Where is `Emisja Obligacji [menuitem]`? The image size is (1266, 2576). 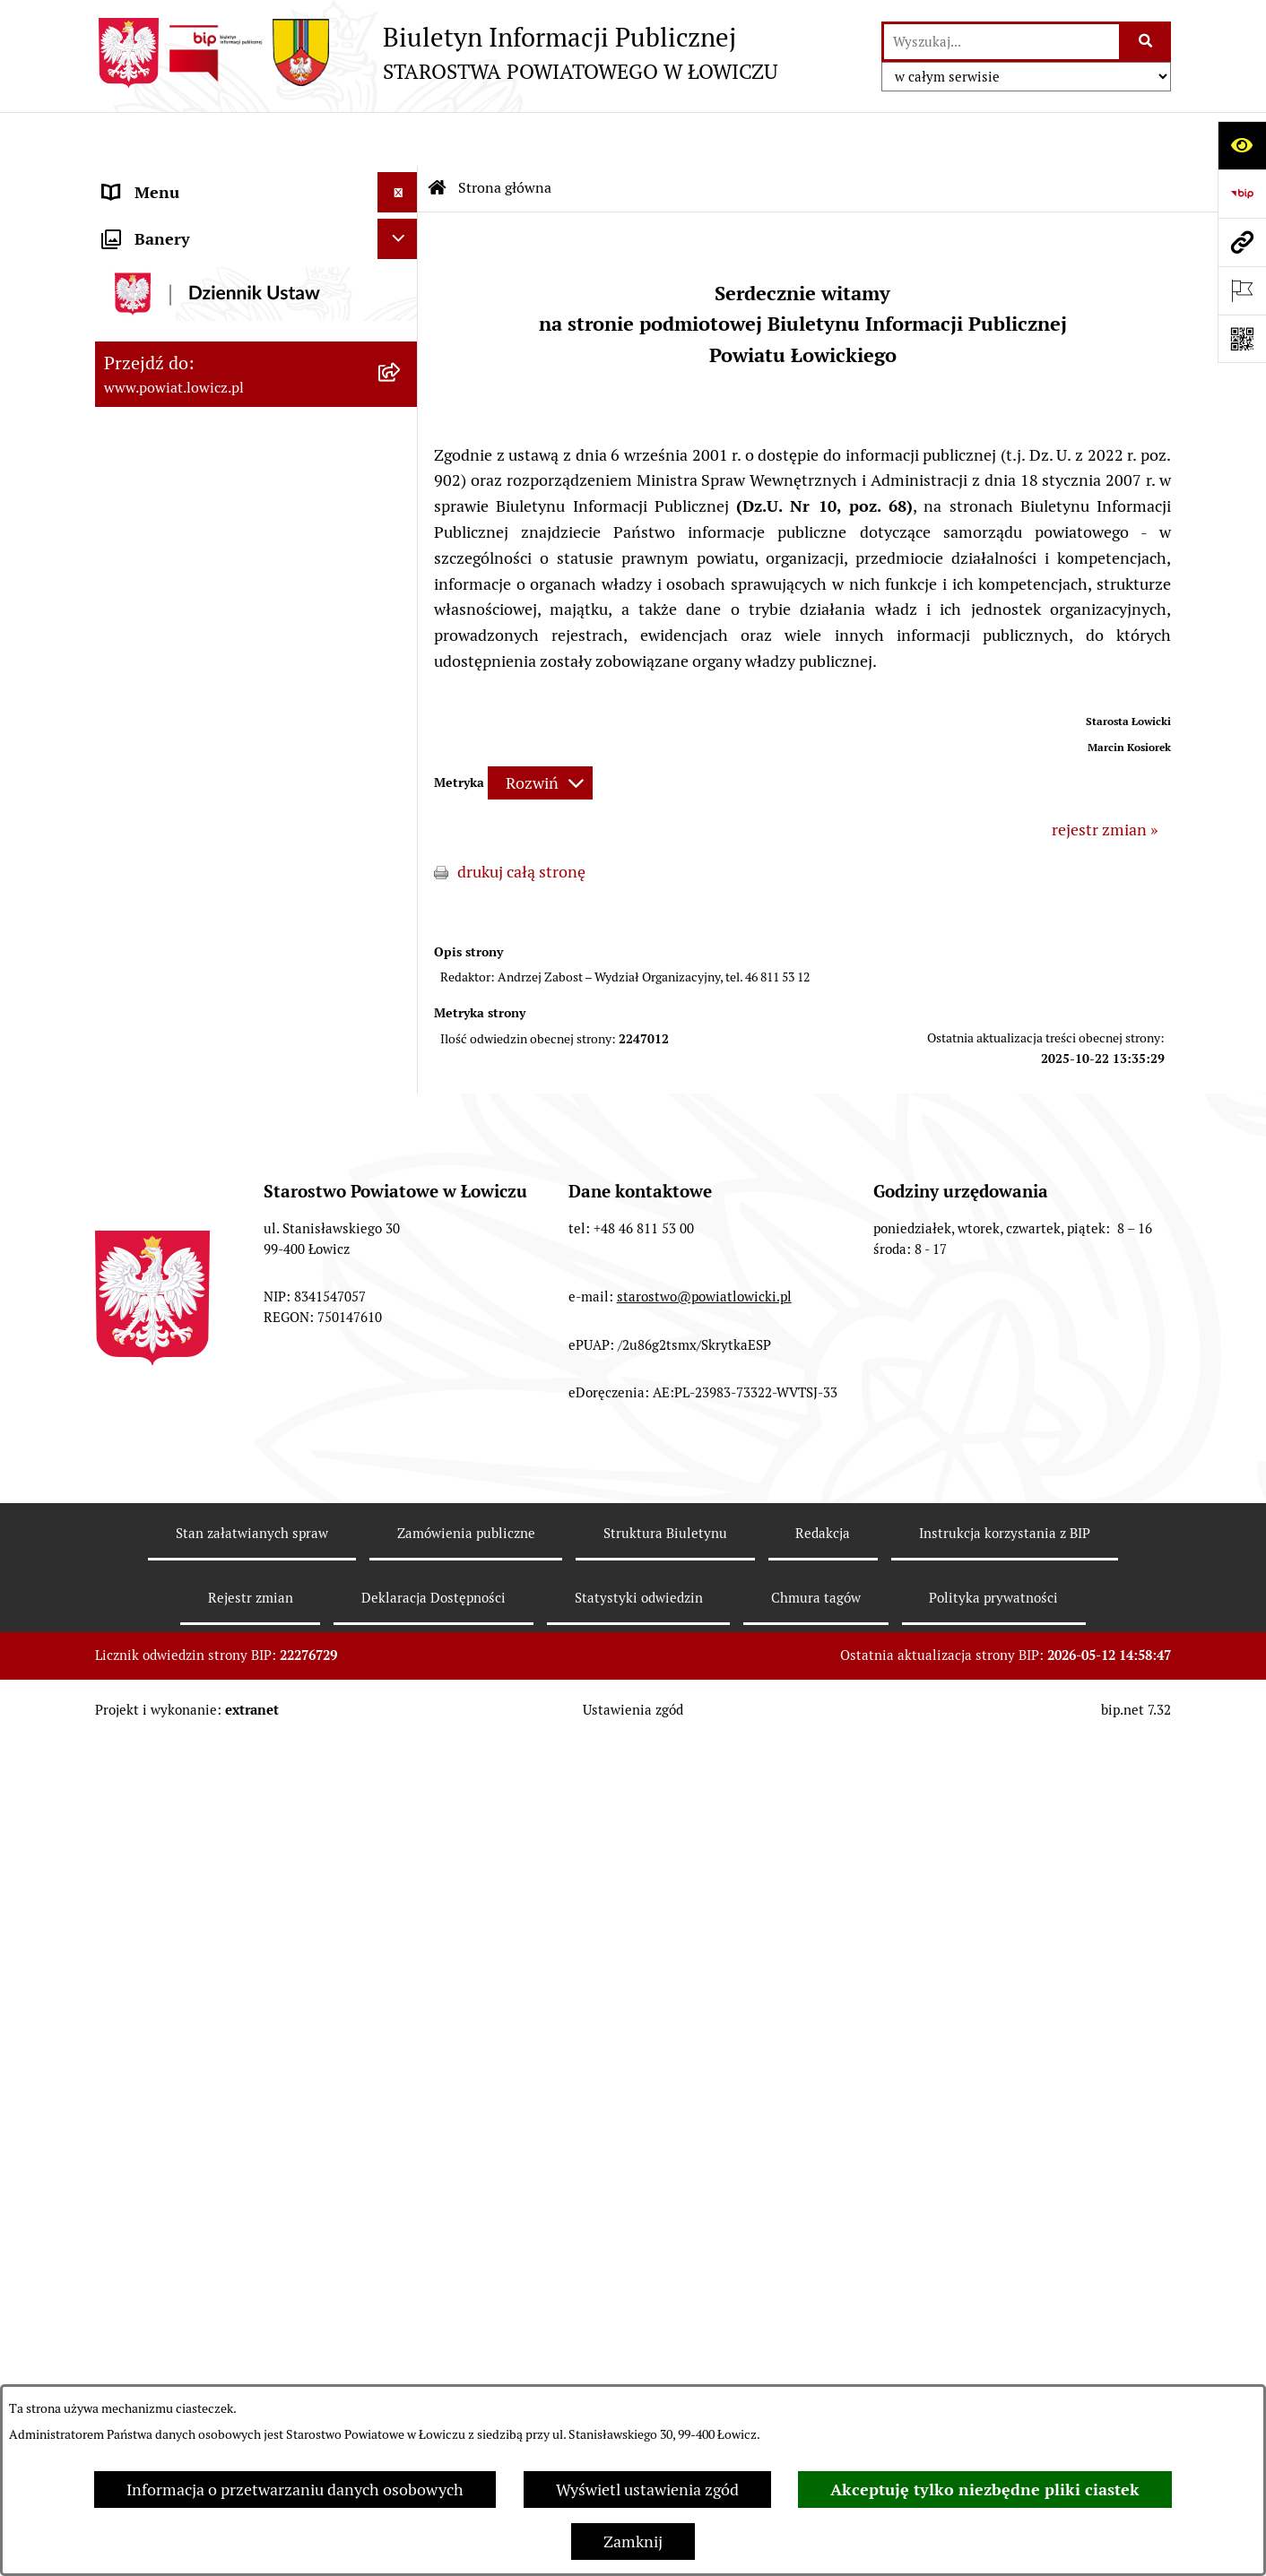 Emisja Obligacji [menuitem] is located at coordinates (159, 1379).